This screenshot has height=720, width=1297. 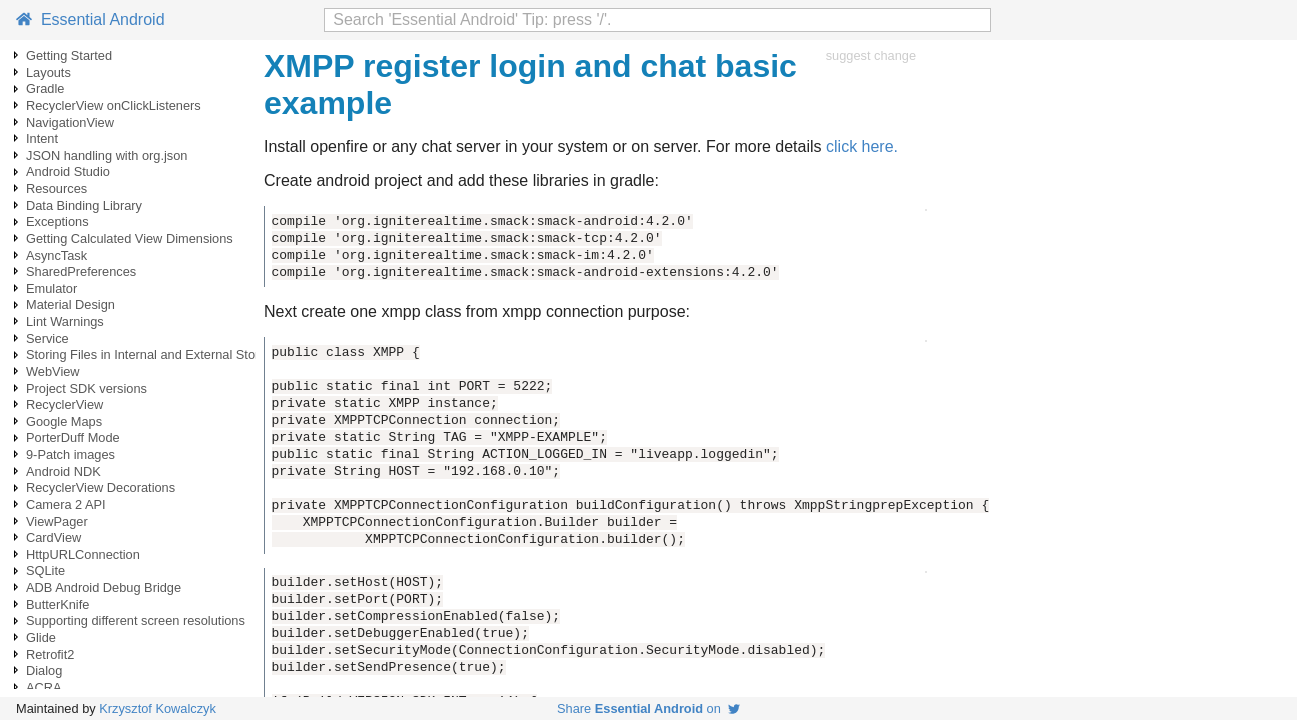 What do you see at coordinates (648, 708) in the screenshot?
I see `Share on` at bounding box center [648, 708].